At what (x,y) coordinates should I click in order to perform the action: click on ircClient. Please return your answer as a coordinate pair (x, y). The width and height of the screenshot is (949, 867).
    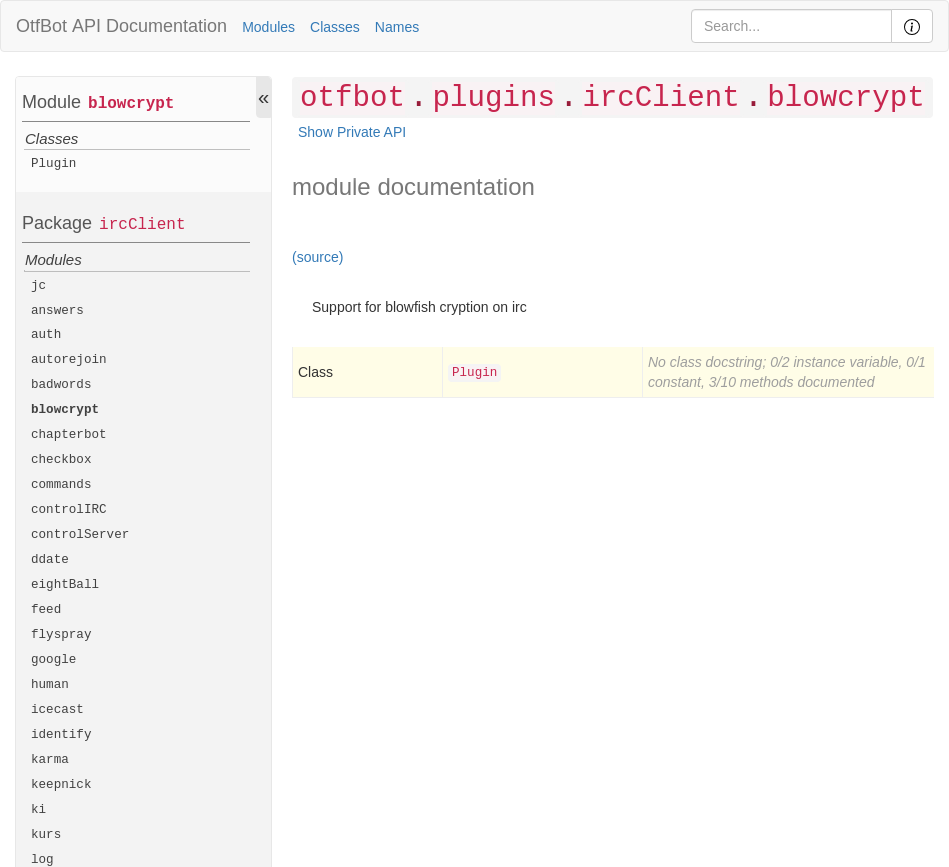
    Looking at the image, I should click on (142, 225).